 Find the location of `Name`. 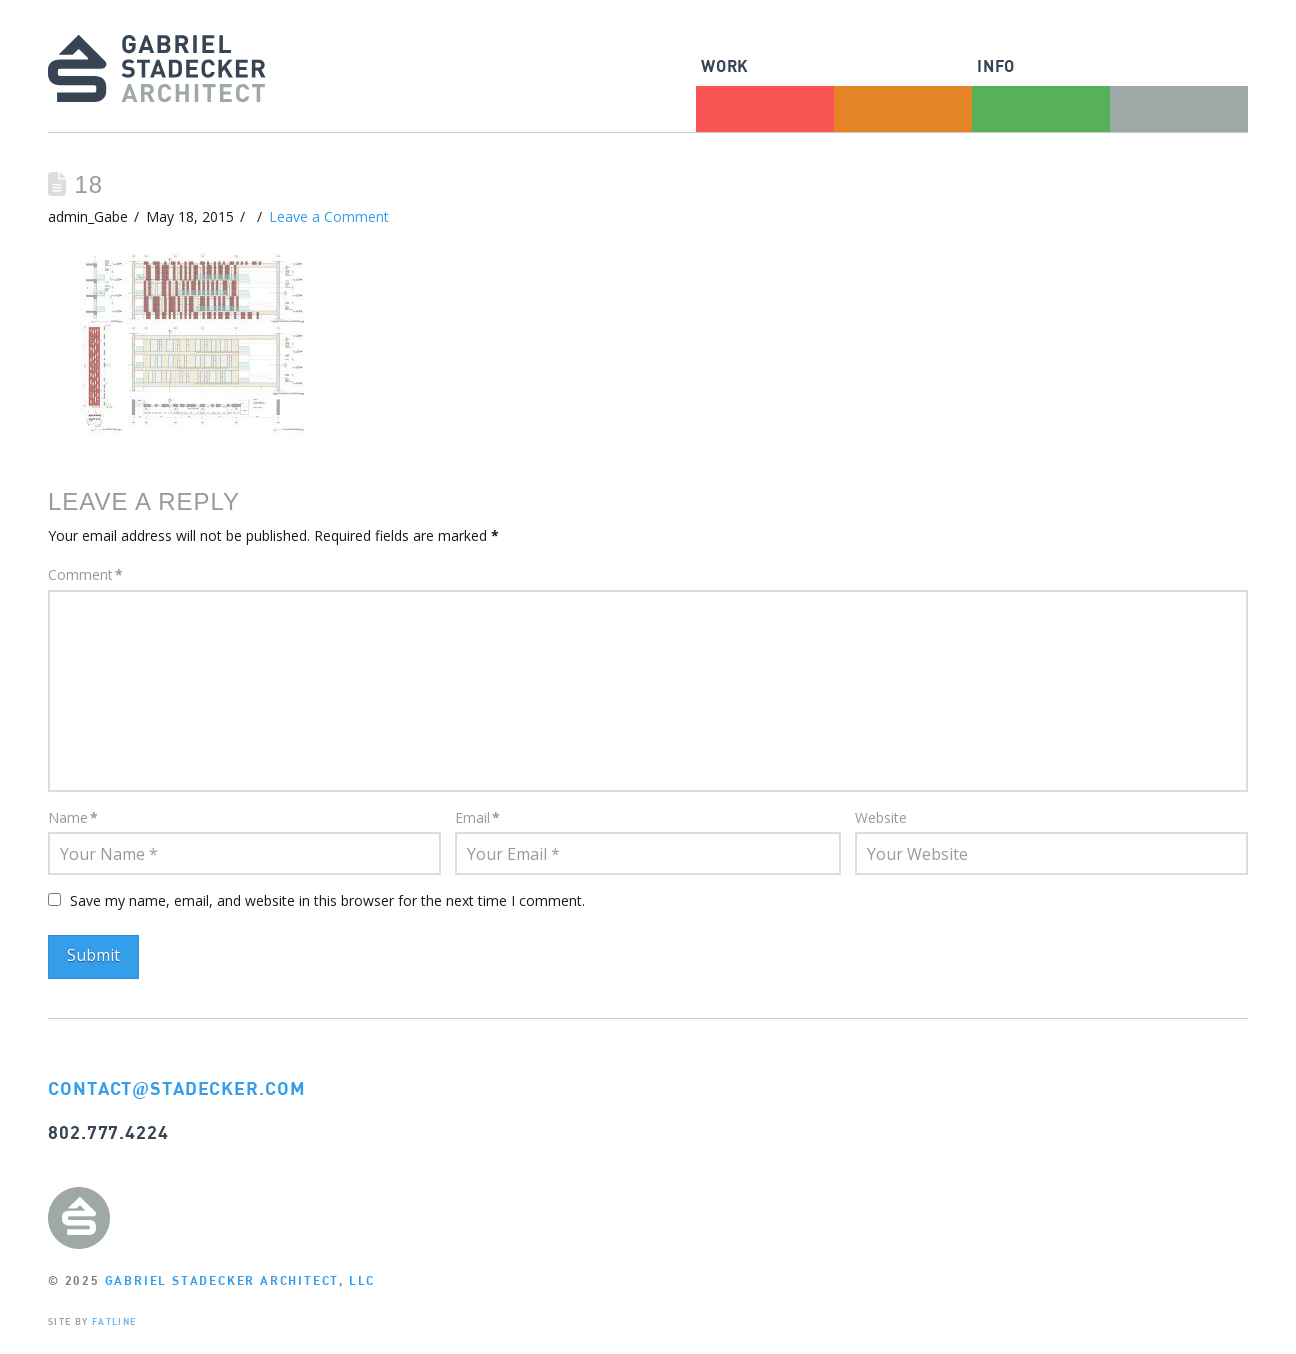

Name is located at coordinates (73, 817).